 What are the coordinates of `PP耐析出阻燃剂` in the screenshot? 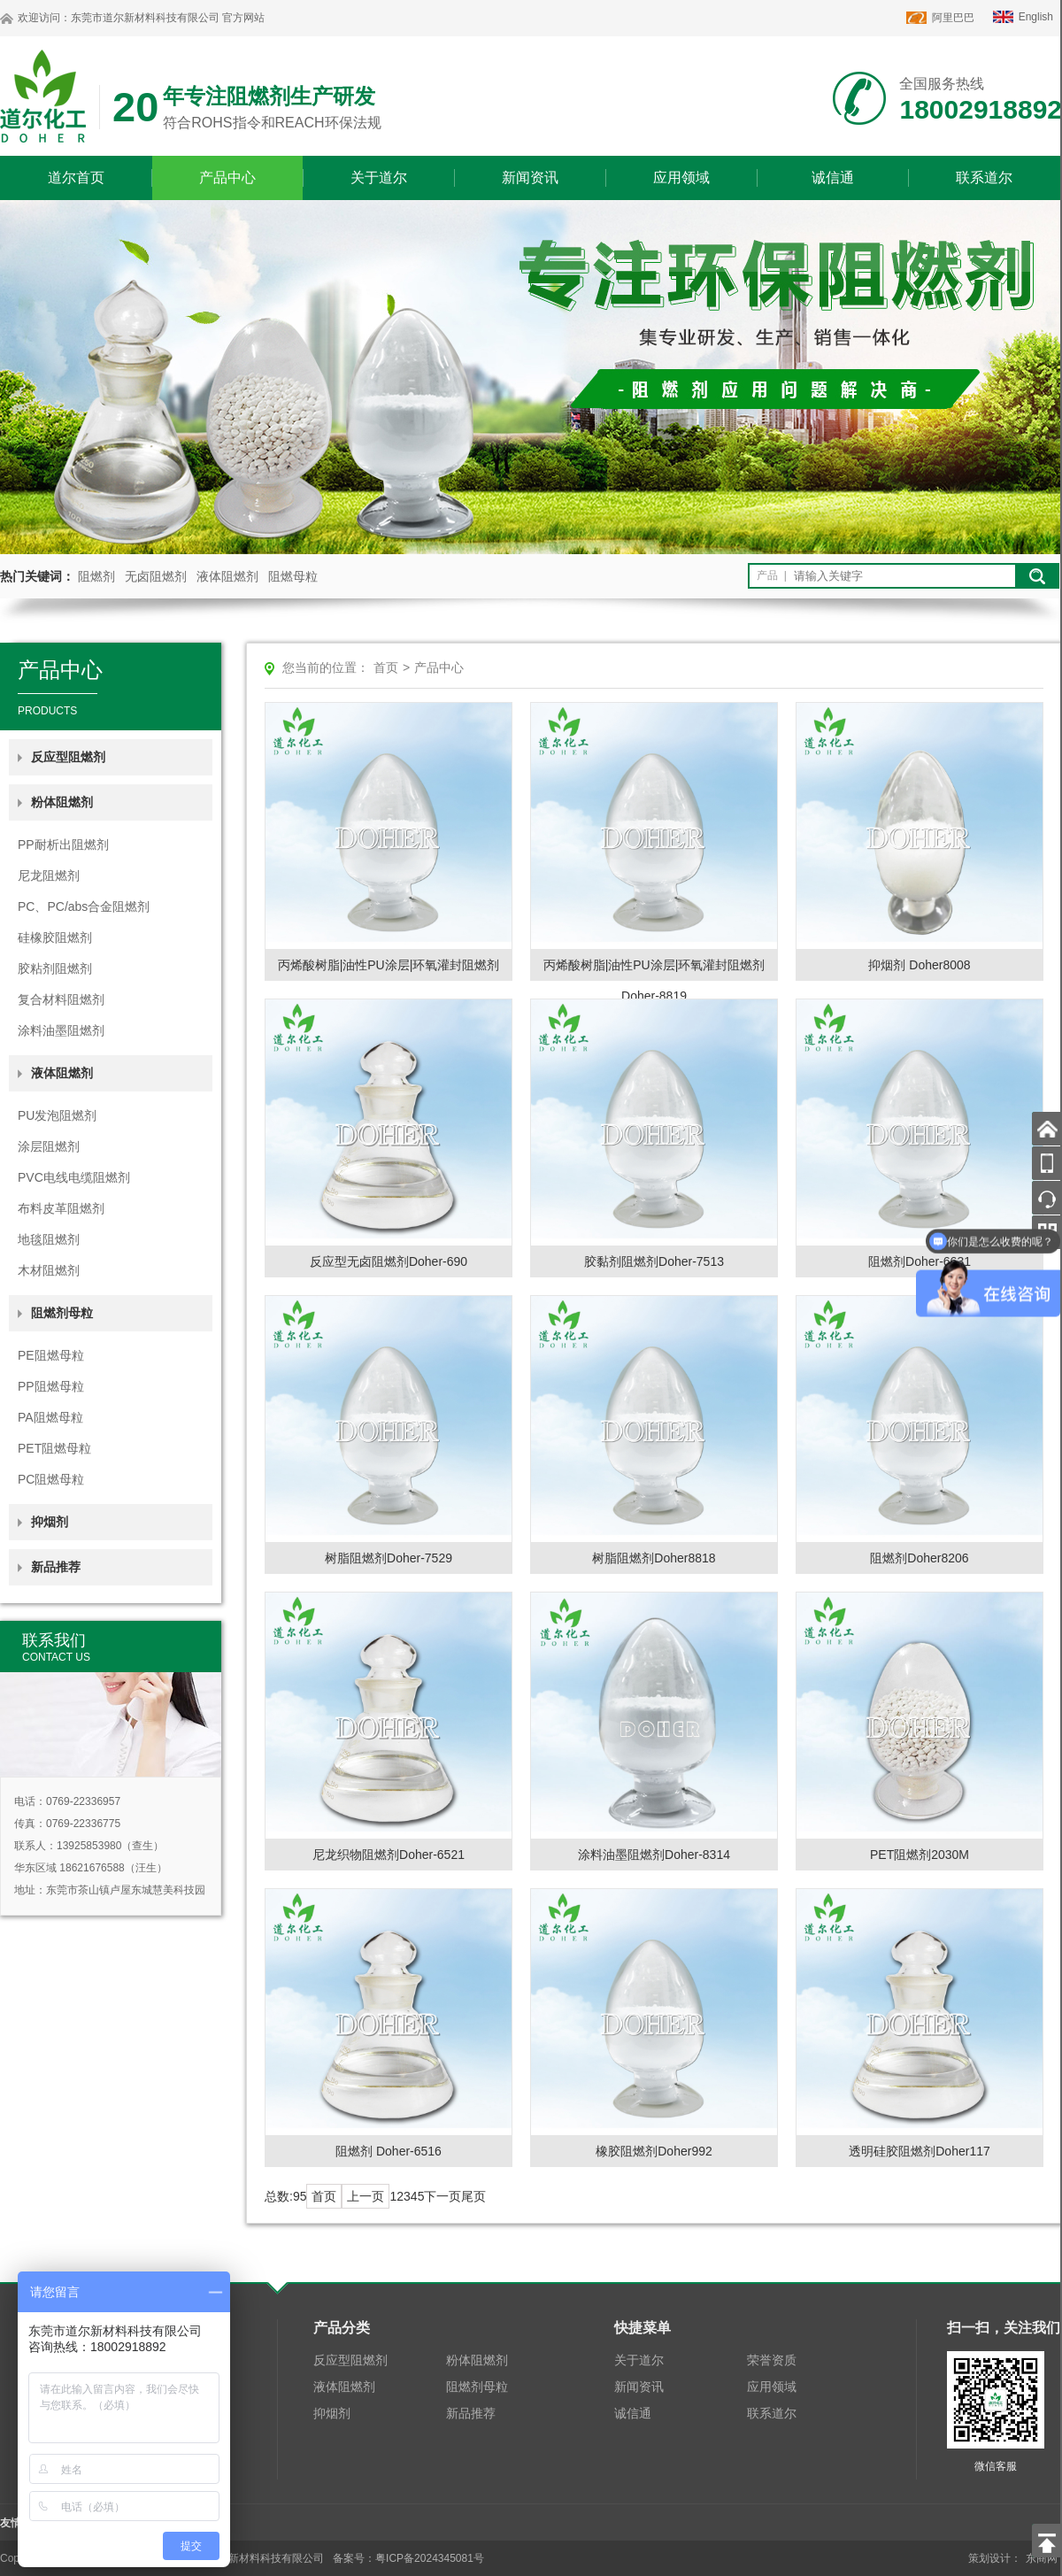 It's located at (63, 844).